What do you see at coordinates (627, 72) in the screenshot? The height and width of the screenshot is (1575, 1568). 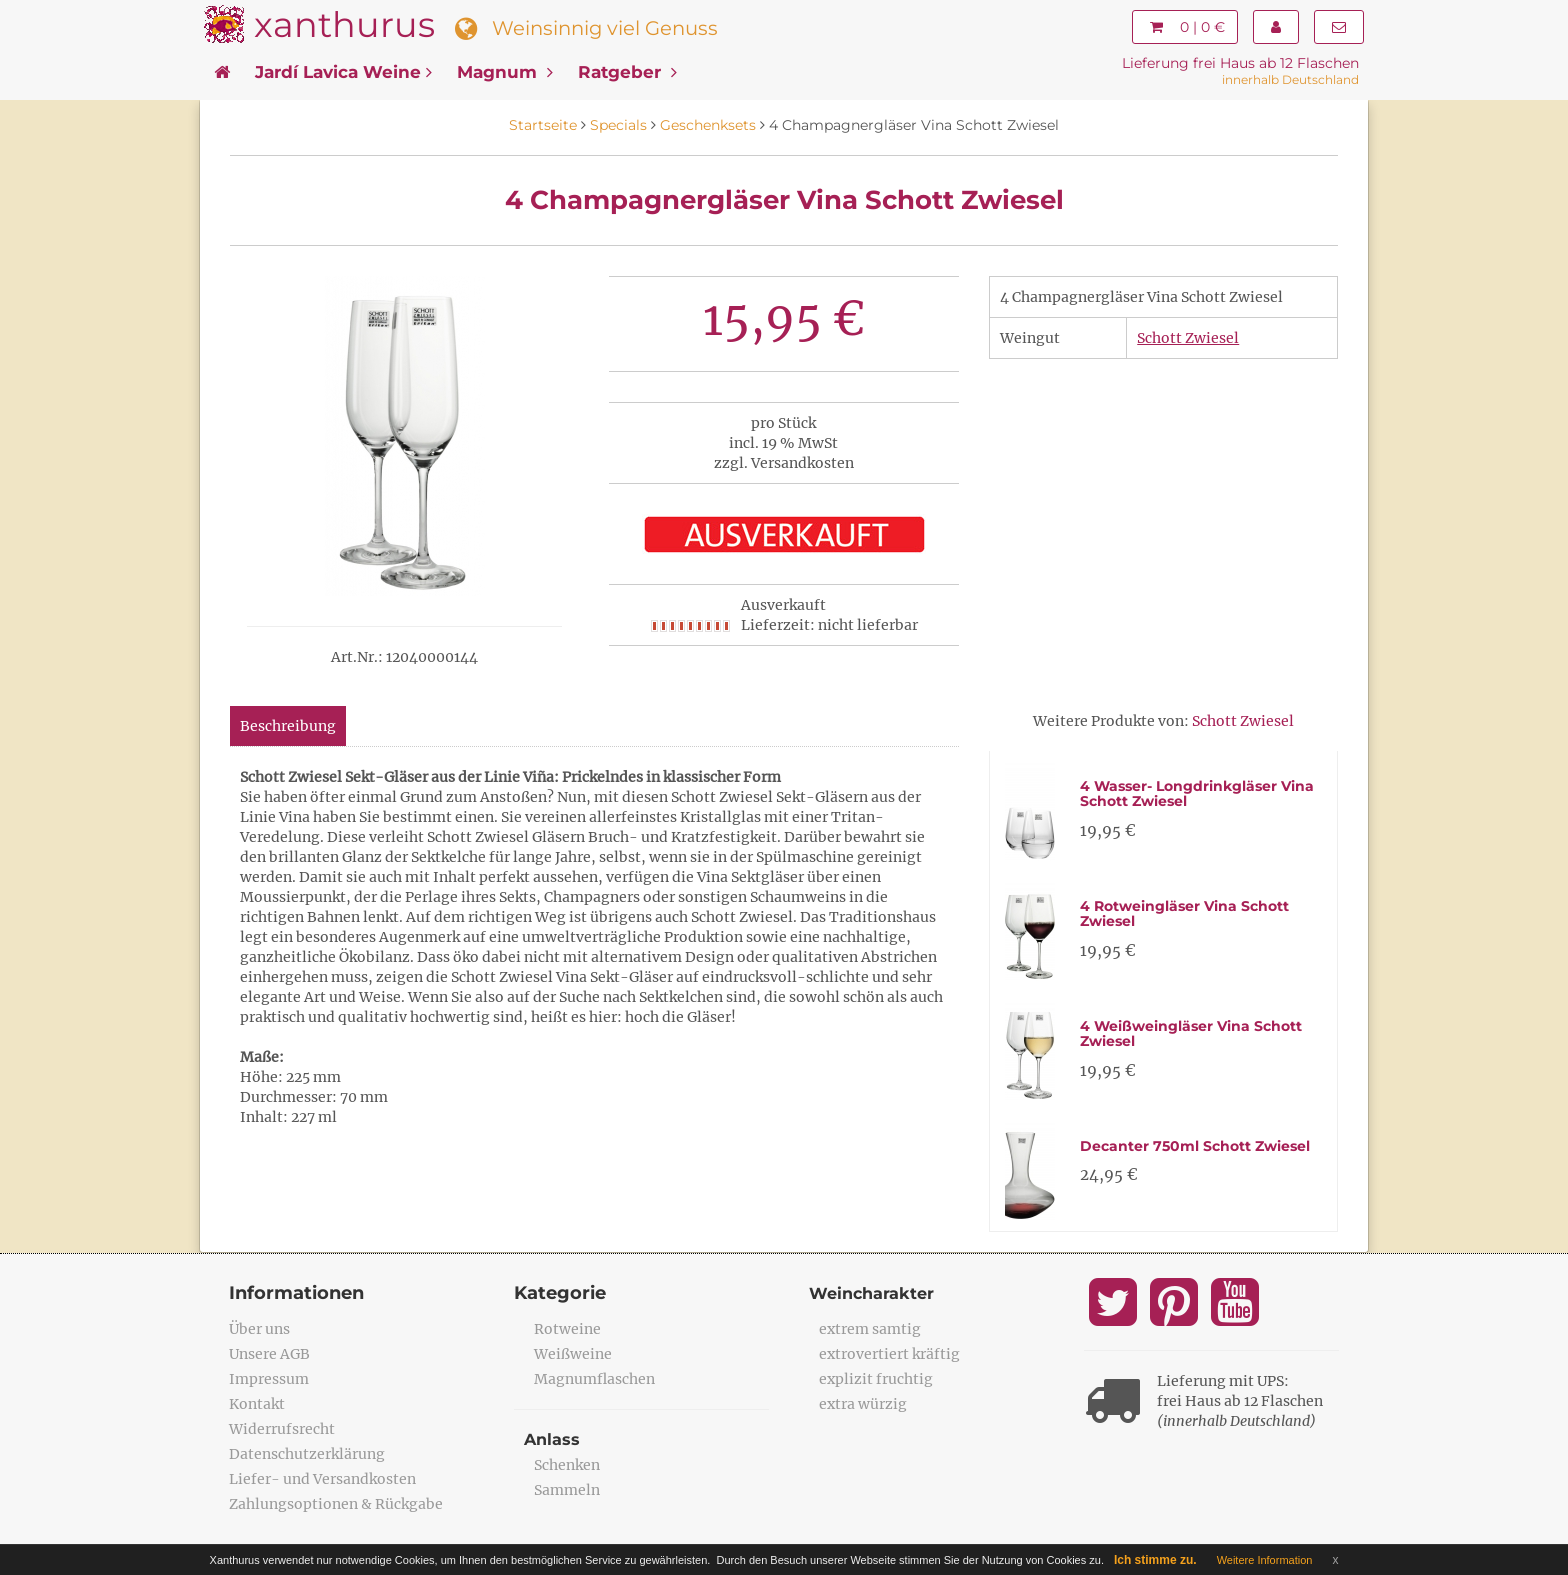 I see `Ratgeber` at bounding box center [627, 72].